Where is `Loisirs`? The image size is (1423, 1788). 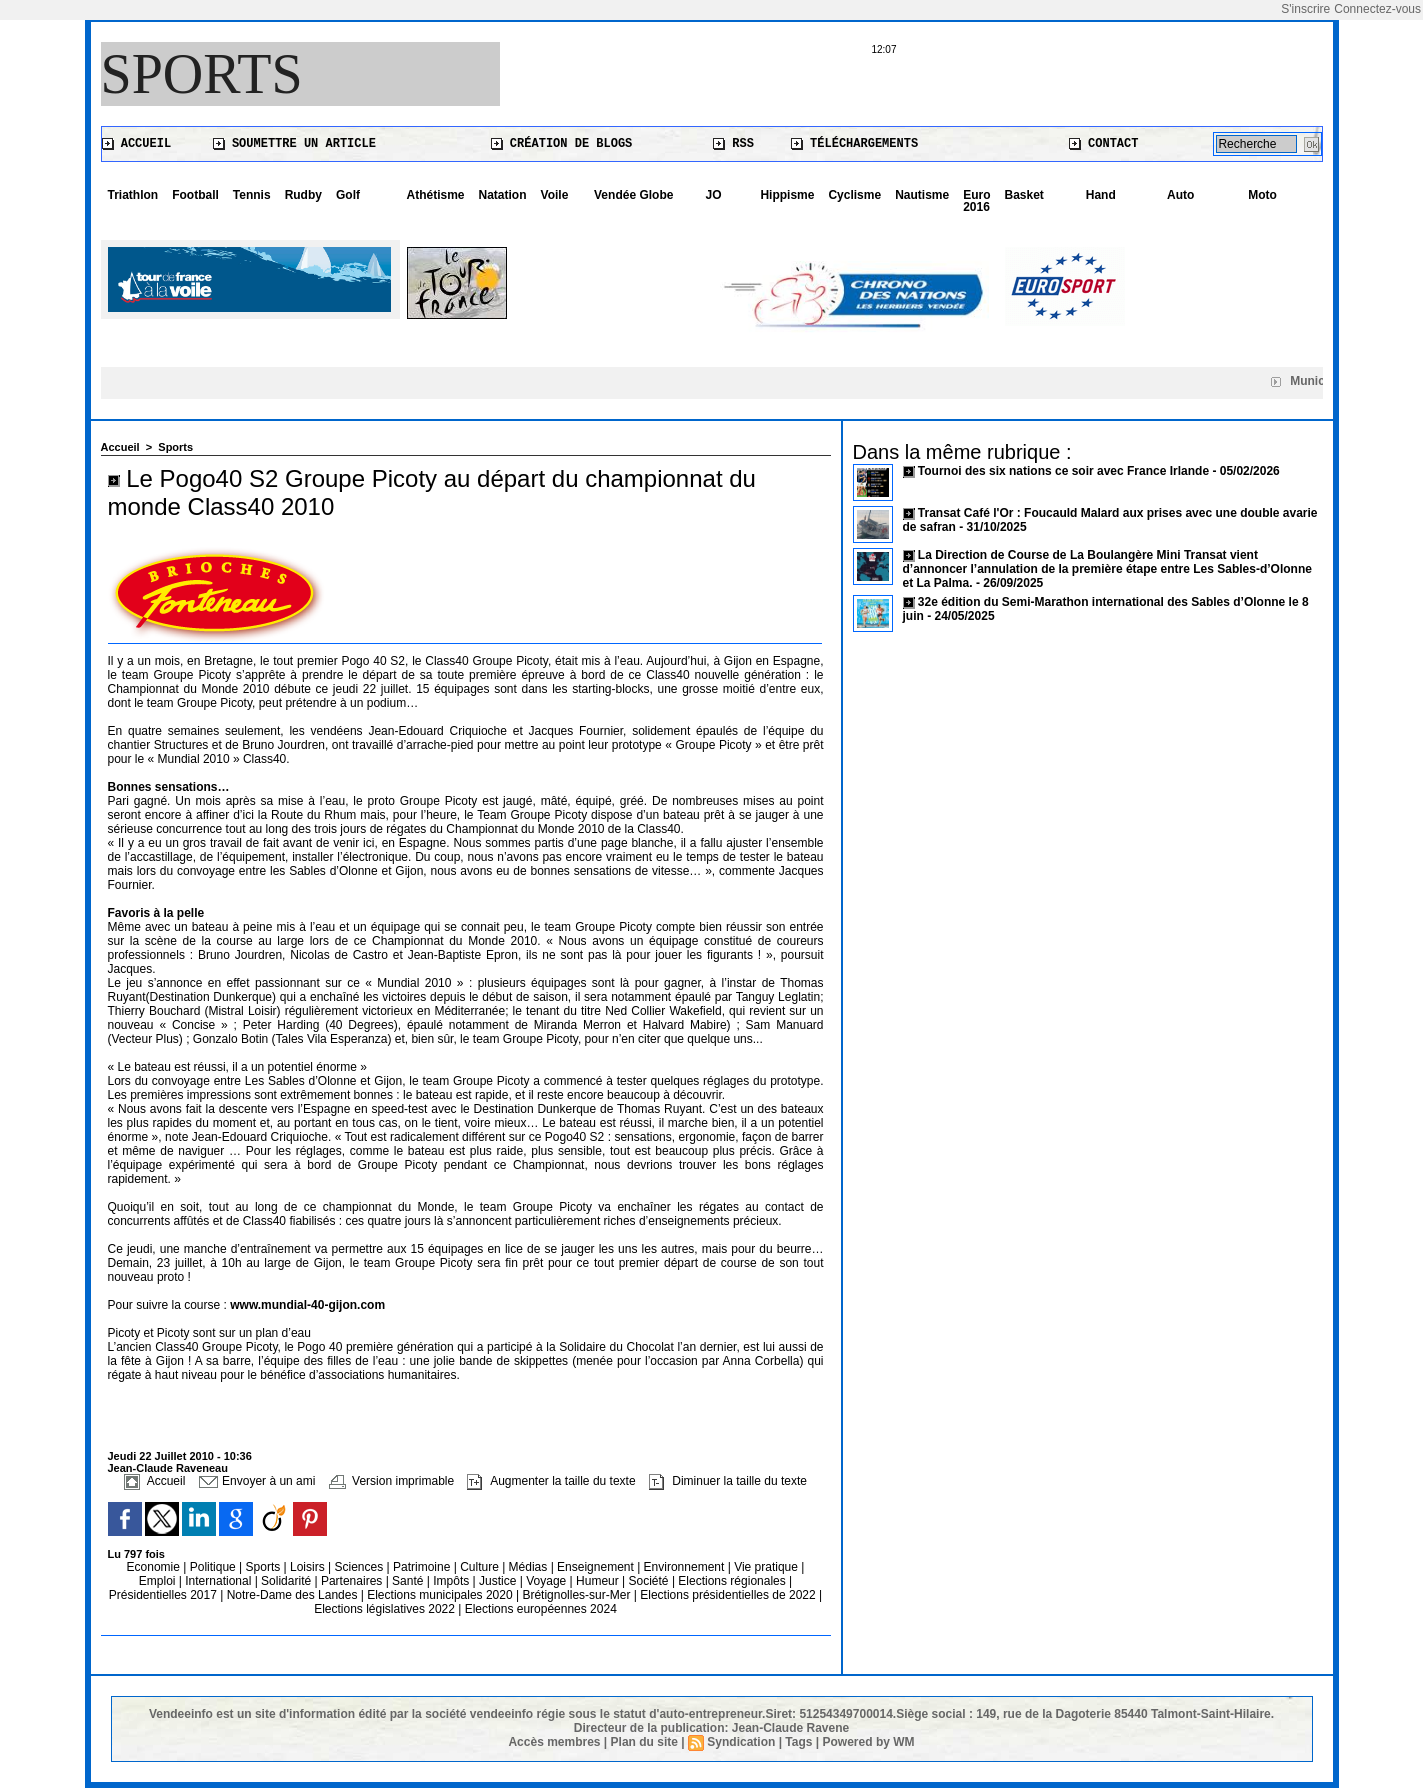
Loisirs is located at coordinates (309, 1567).